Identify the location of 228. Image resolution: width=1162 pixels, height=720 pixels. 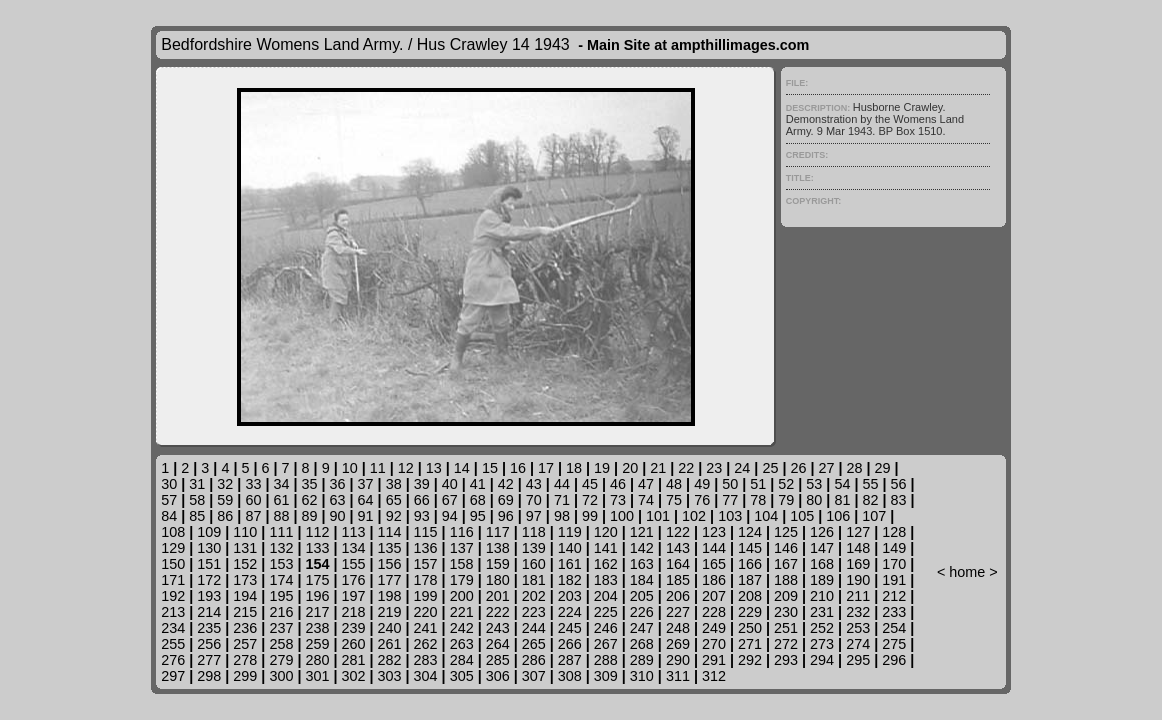
(714, 612).